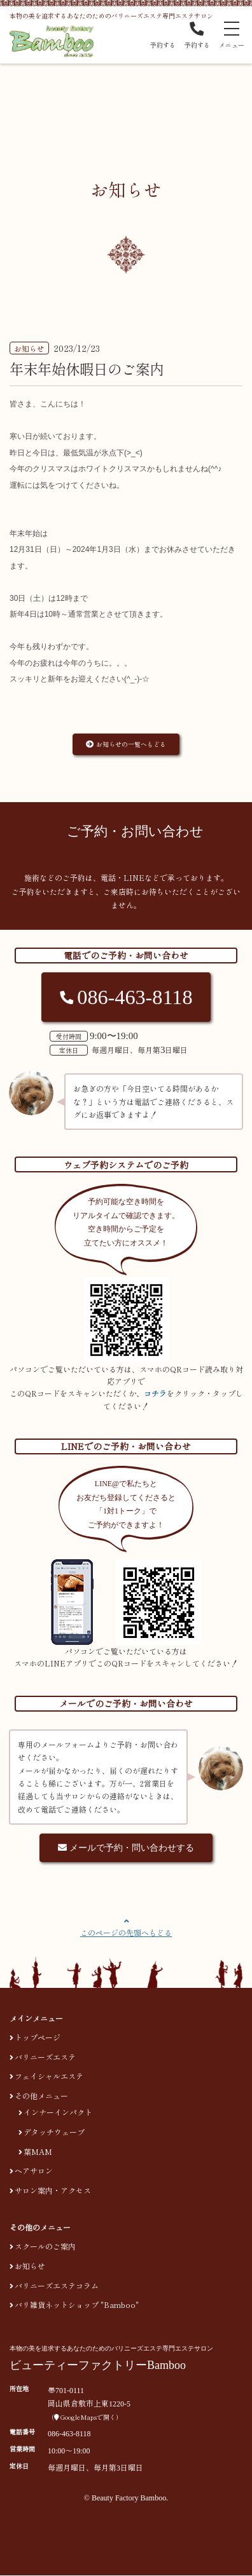  What do you see at coordinates (54, 2131) in the screenshot?
I see `デタッチウェーブ` at bounding box center [54, 2131].